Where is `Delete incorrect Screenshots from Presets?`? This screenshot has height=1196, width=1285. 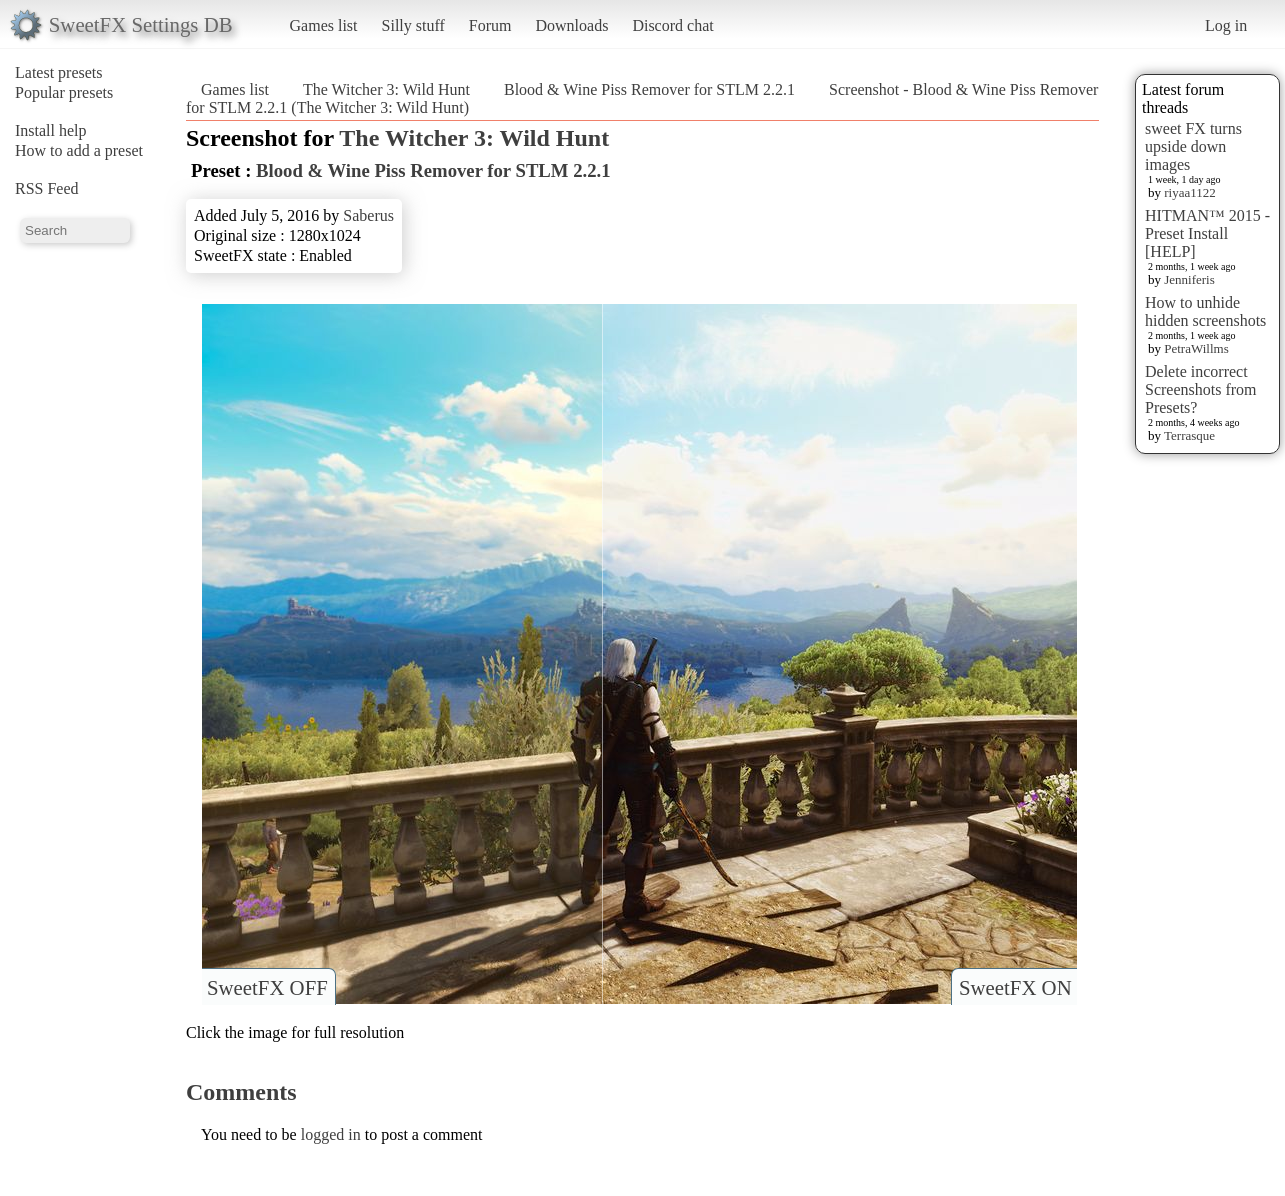
Delete incorrect Screenshots from Presets? is located at coordinates (1201, 389).